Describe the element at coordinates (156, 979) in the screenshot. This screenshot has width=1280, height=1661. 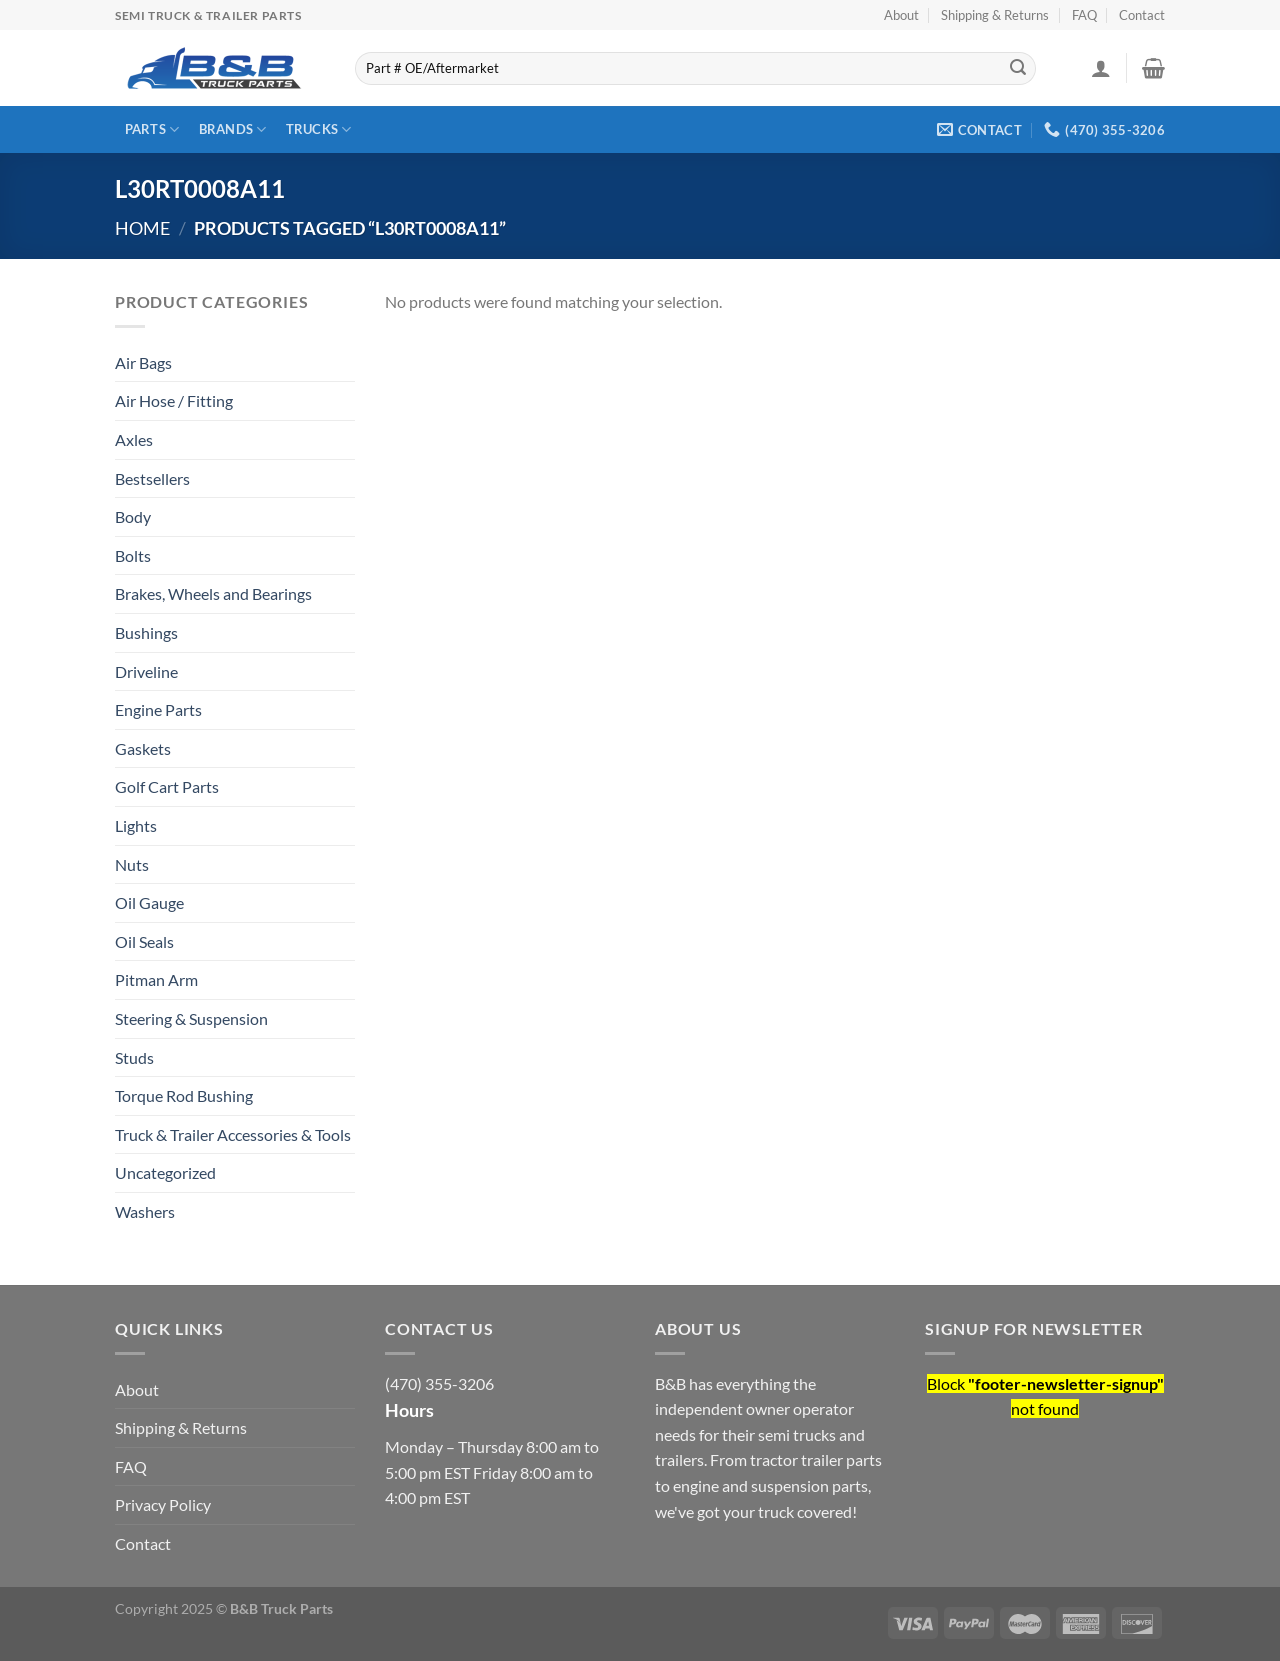
I see `Pitman Arm` at that location.